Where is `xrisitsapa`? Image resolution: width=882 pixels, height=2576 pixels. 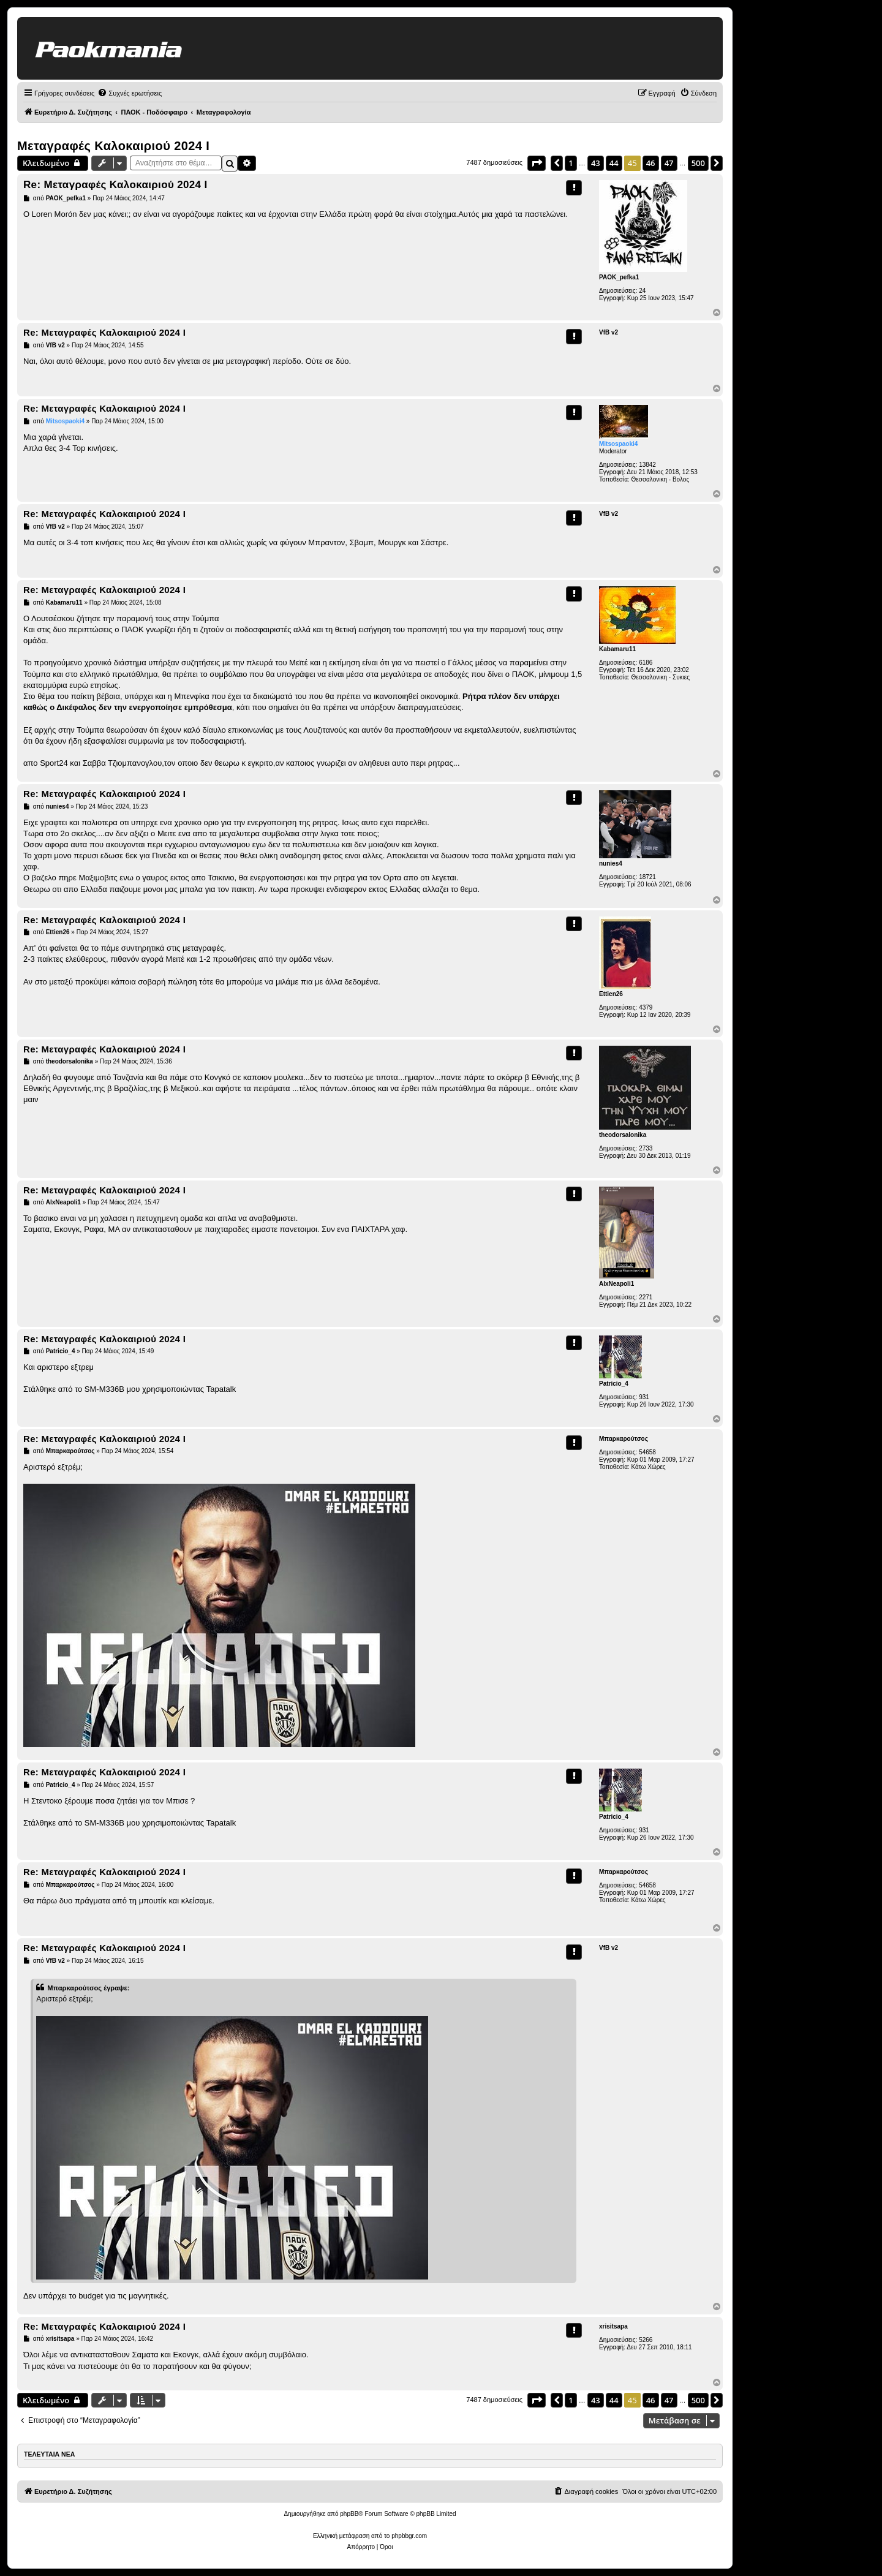 xrisitsapa is located at coordinates (613, 2326).